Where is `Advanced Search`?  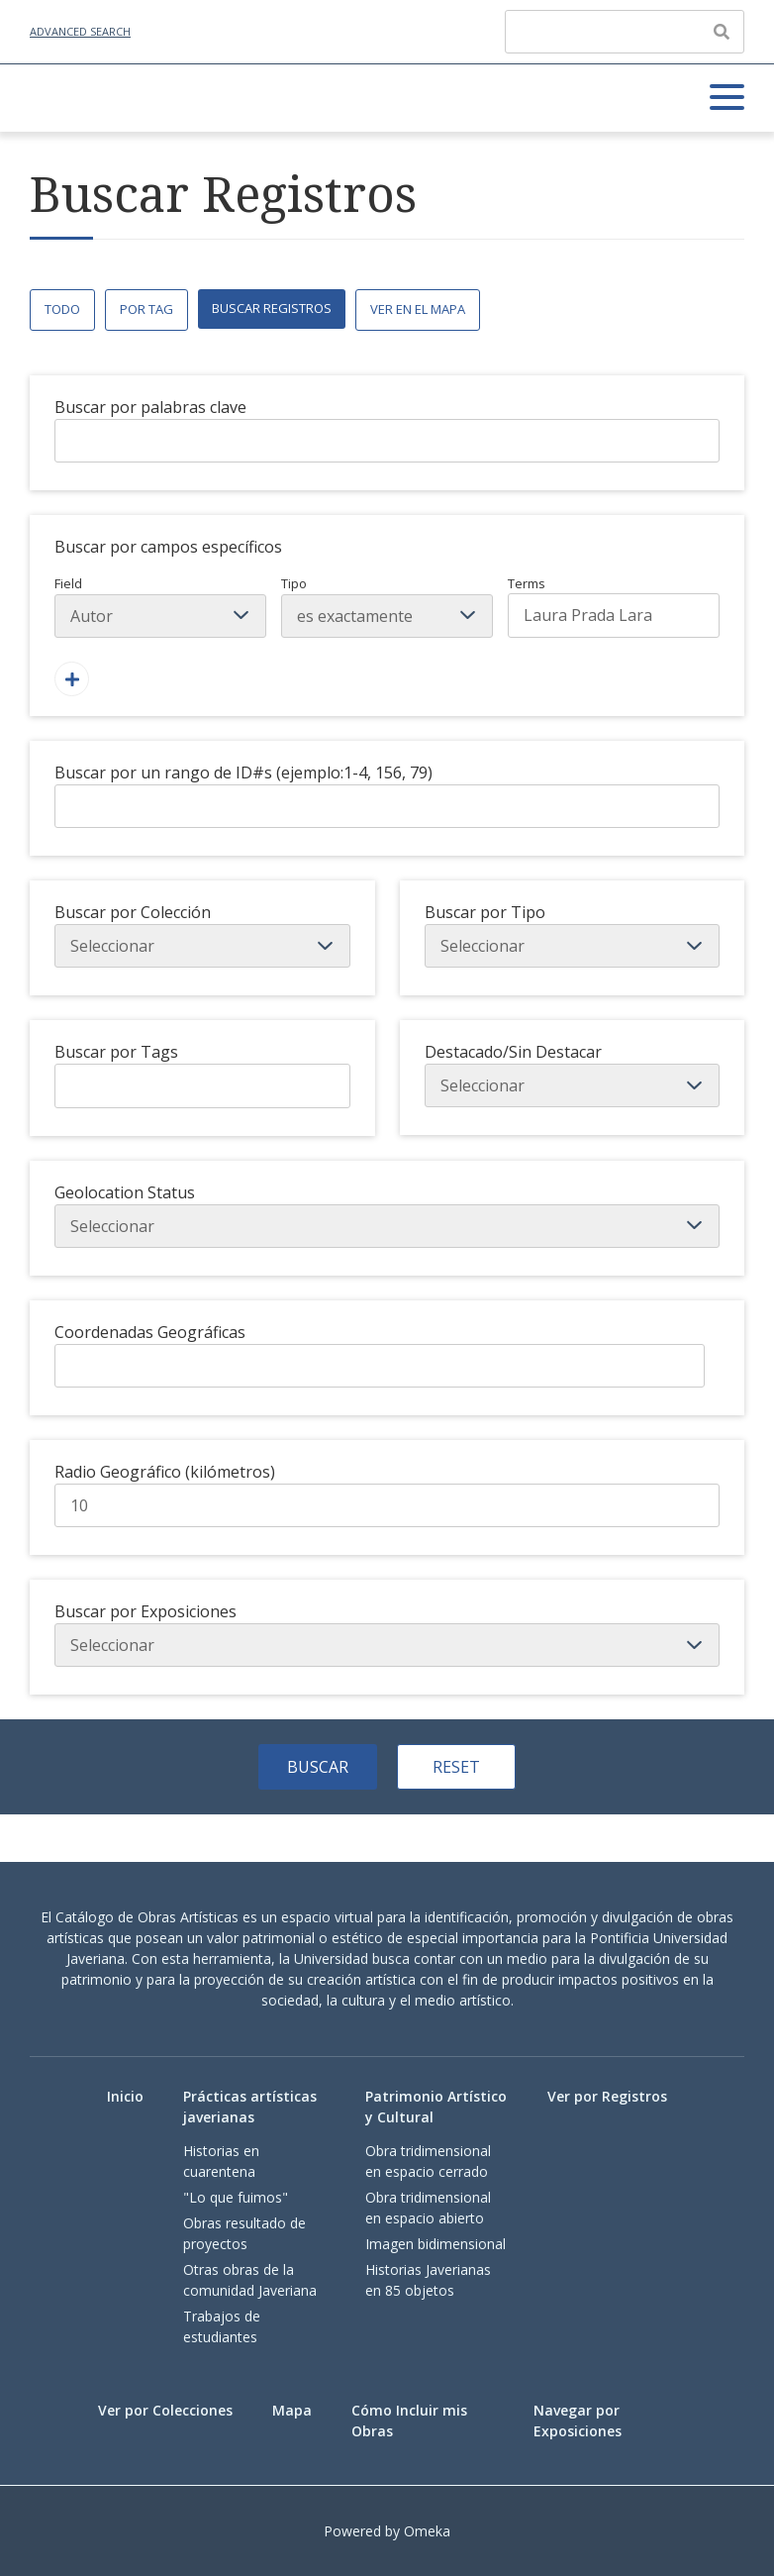 Advanced Search is located at coordinates (80, 31).